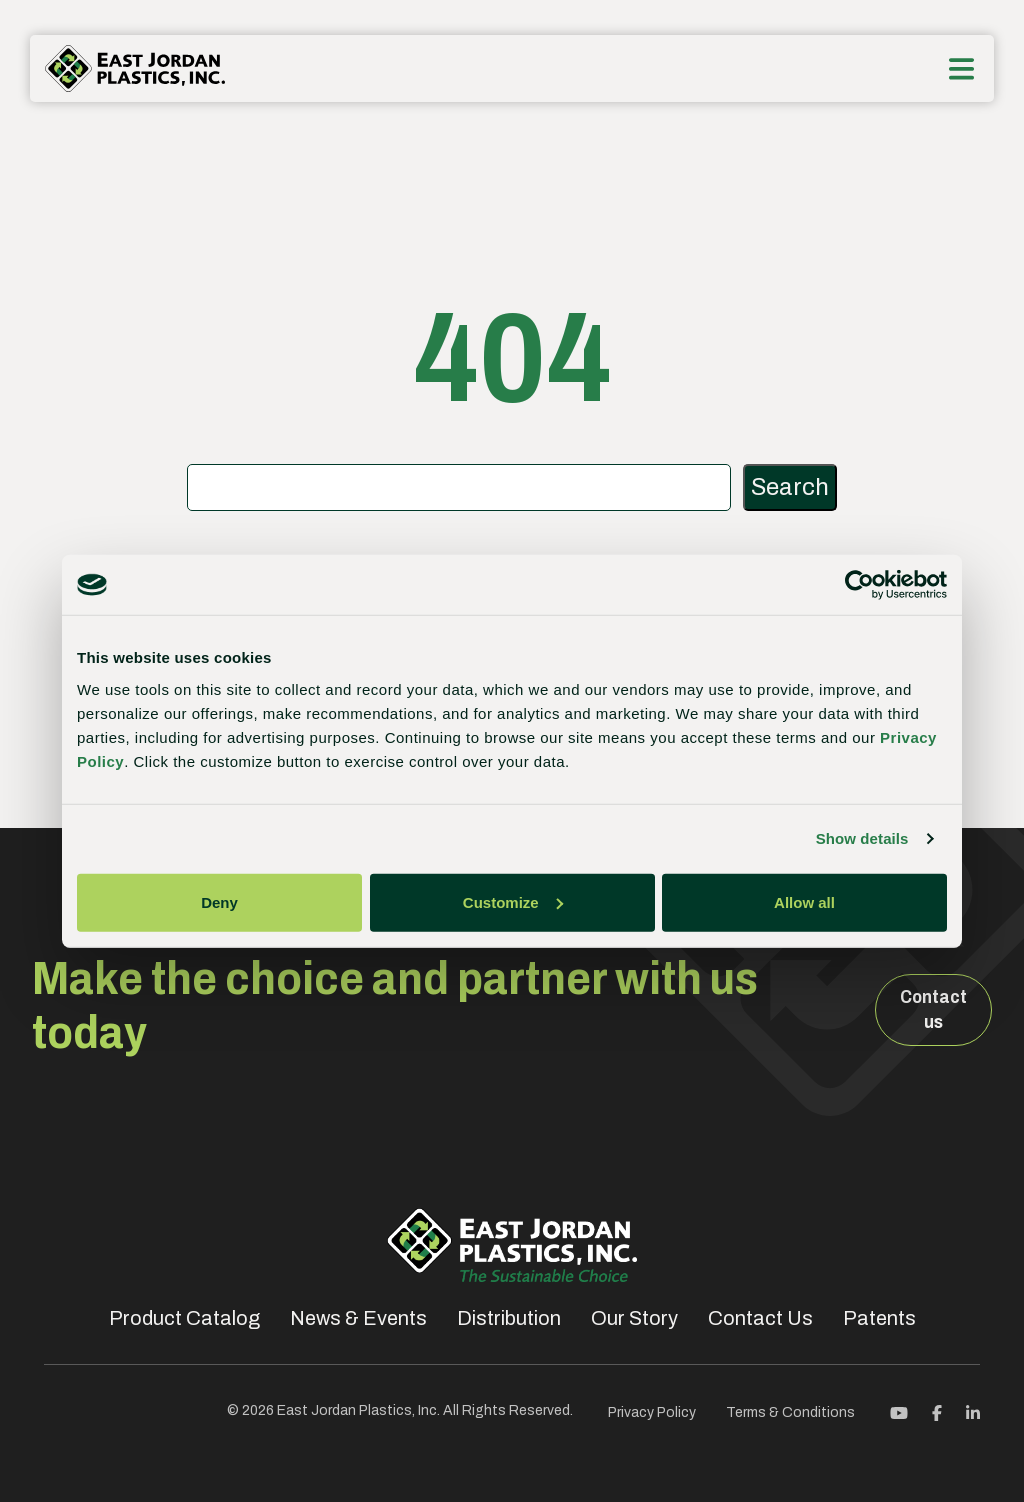 The image size is (1024, 1502). What do you see at coordinates (933, 1009) in the screenshot?
I see `Contact us` at bounding box center [933, 1009].